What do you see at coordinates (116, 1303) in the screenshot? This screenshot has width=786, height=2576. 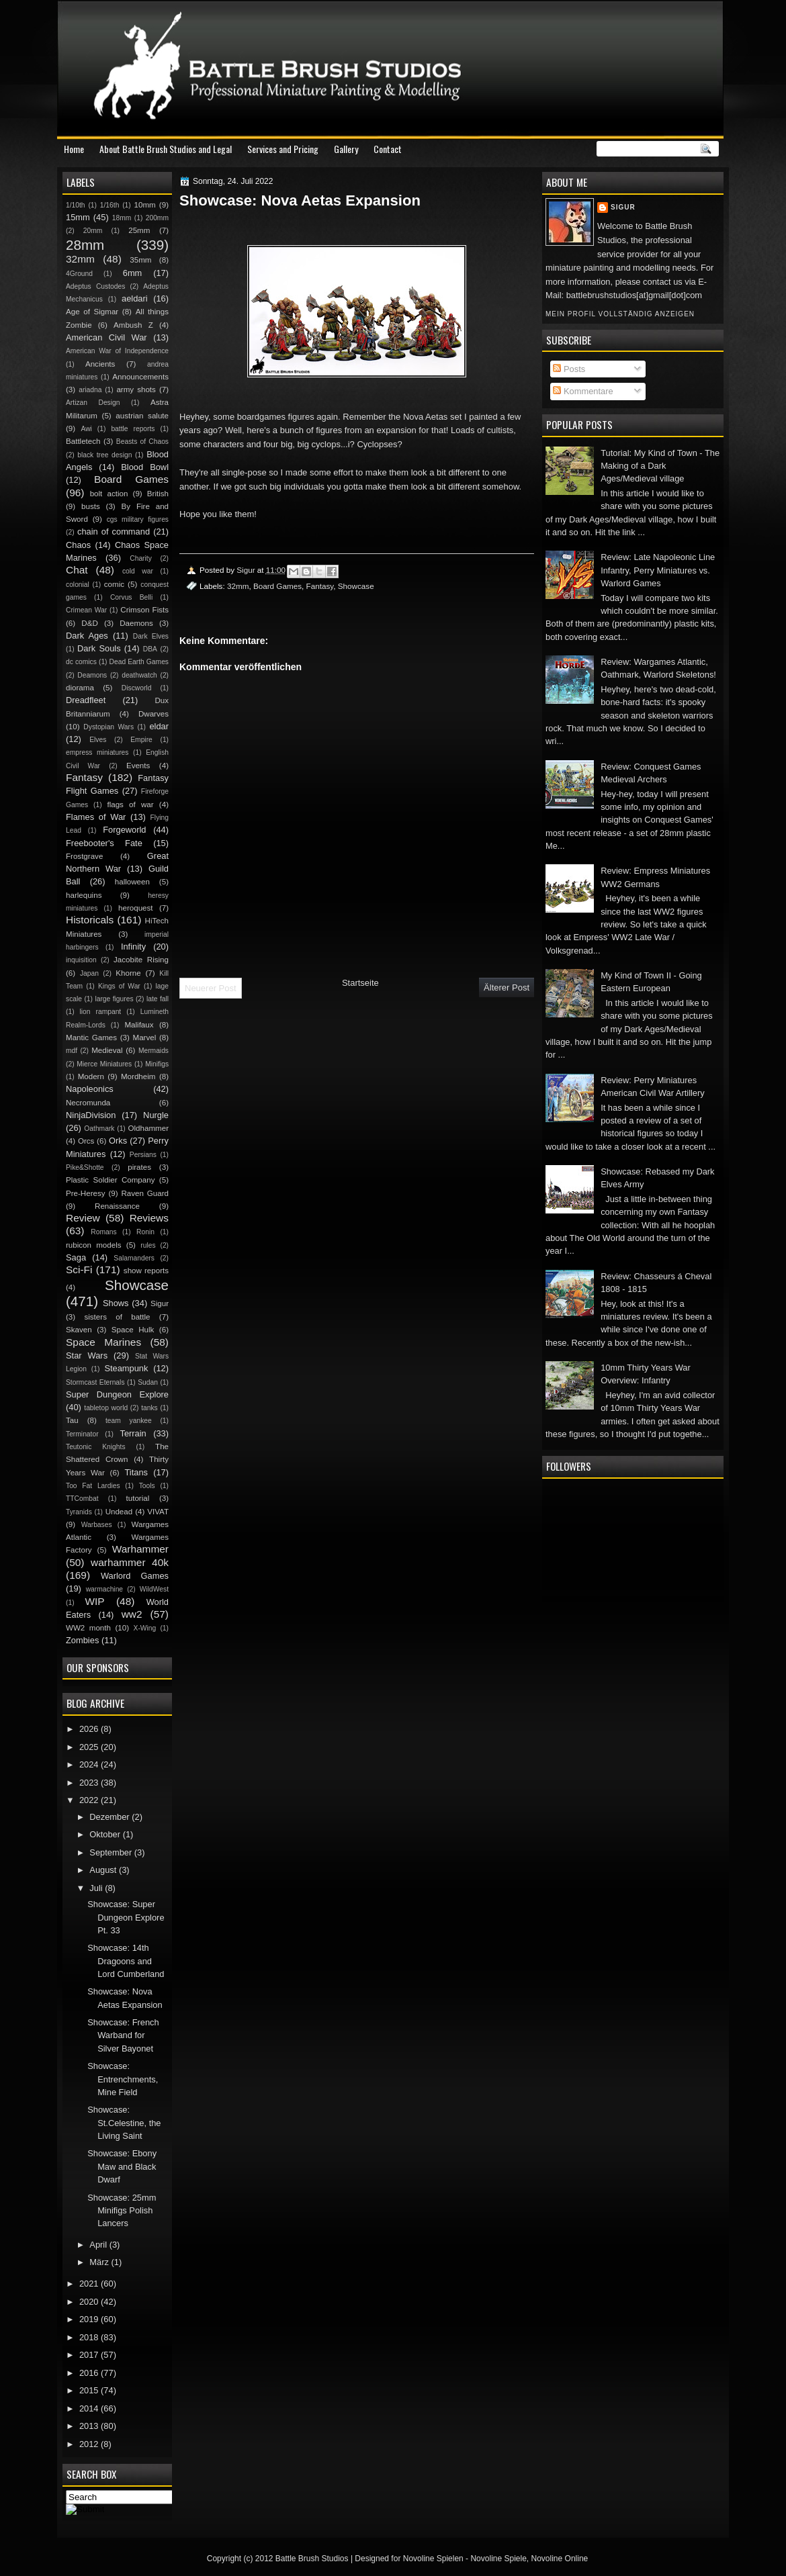 I see `Shows` at bounding box center [116, 1303].